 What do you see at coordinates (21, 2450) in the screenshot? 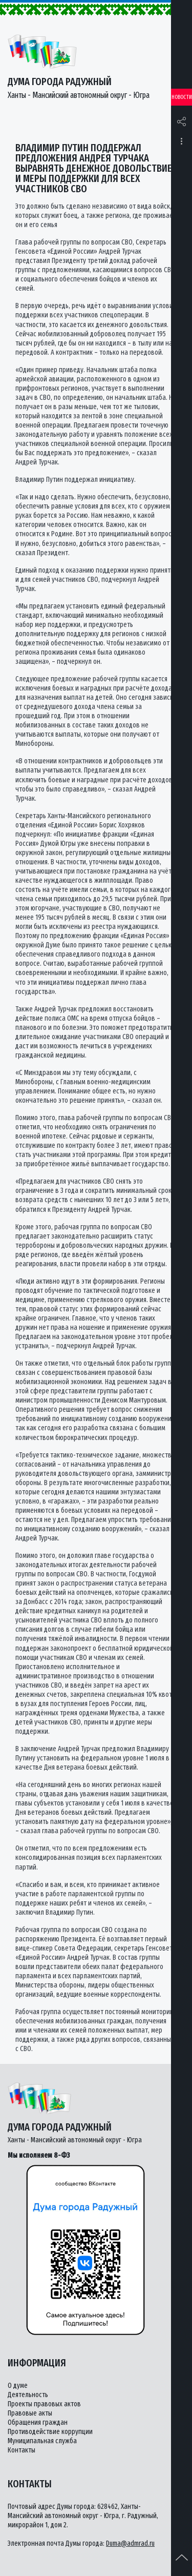
I see `Контакты` at bounding box center [21, 2450].